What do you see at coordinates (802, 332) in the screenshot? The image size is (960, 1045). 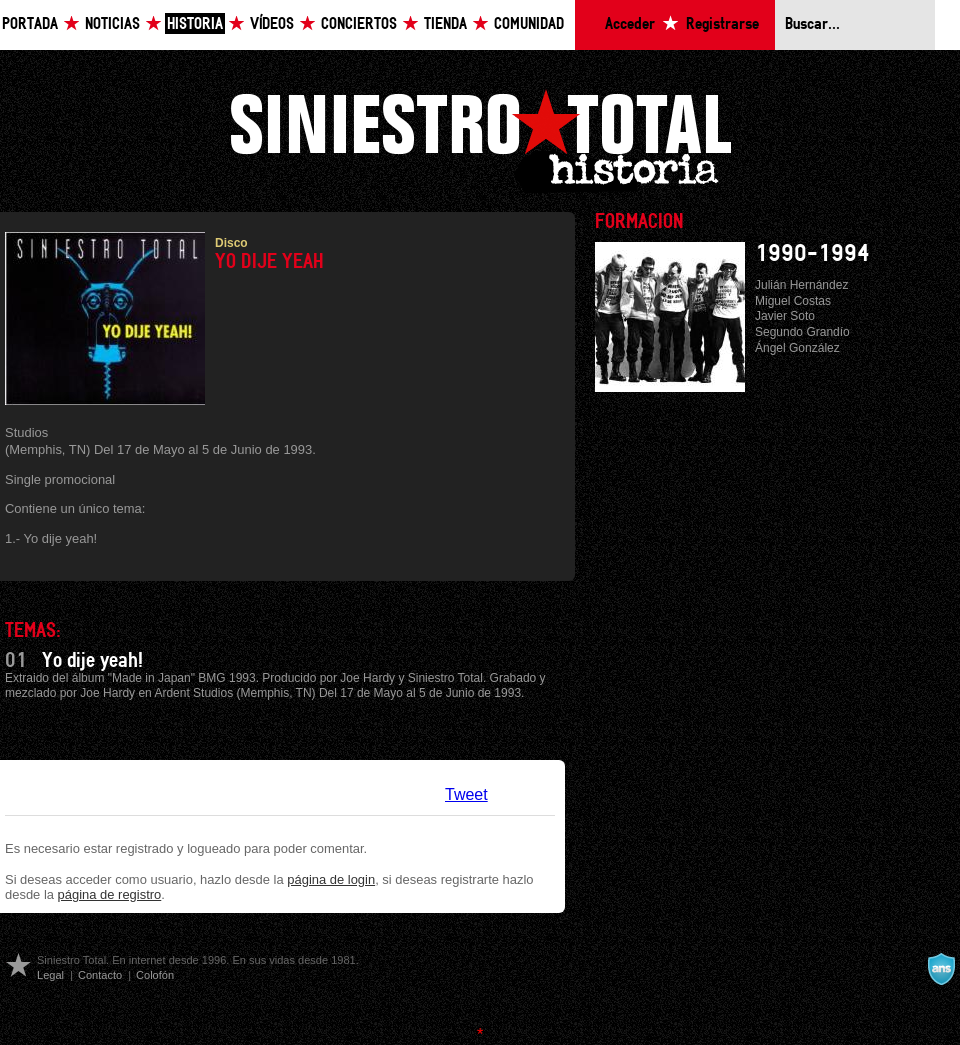 I see `Segundo Grandío` at bounding box center [802, 332].